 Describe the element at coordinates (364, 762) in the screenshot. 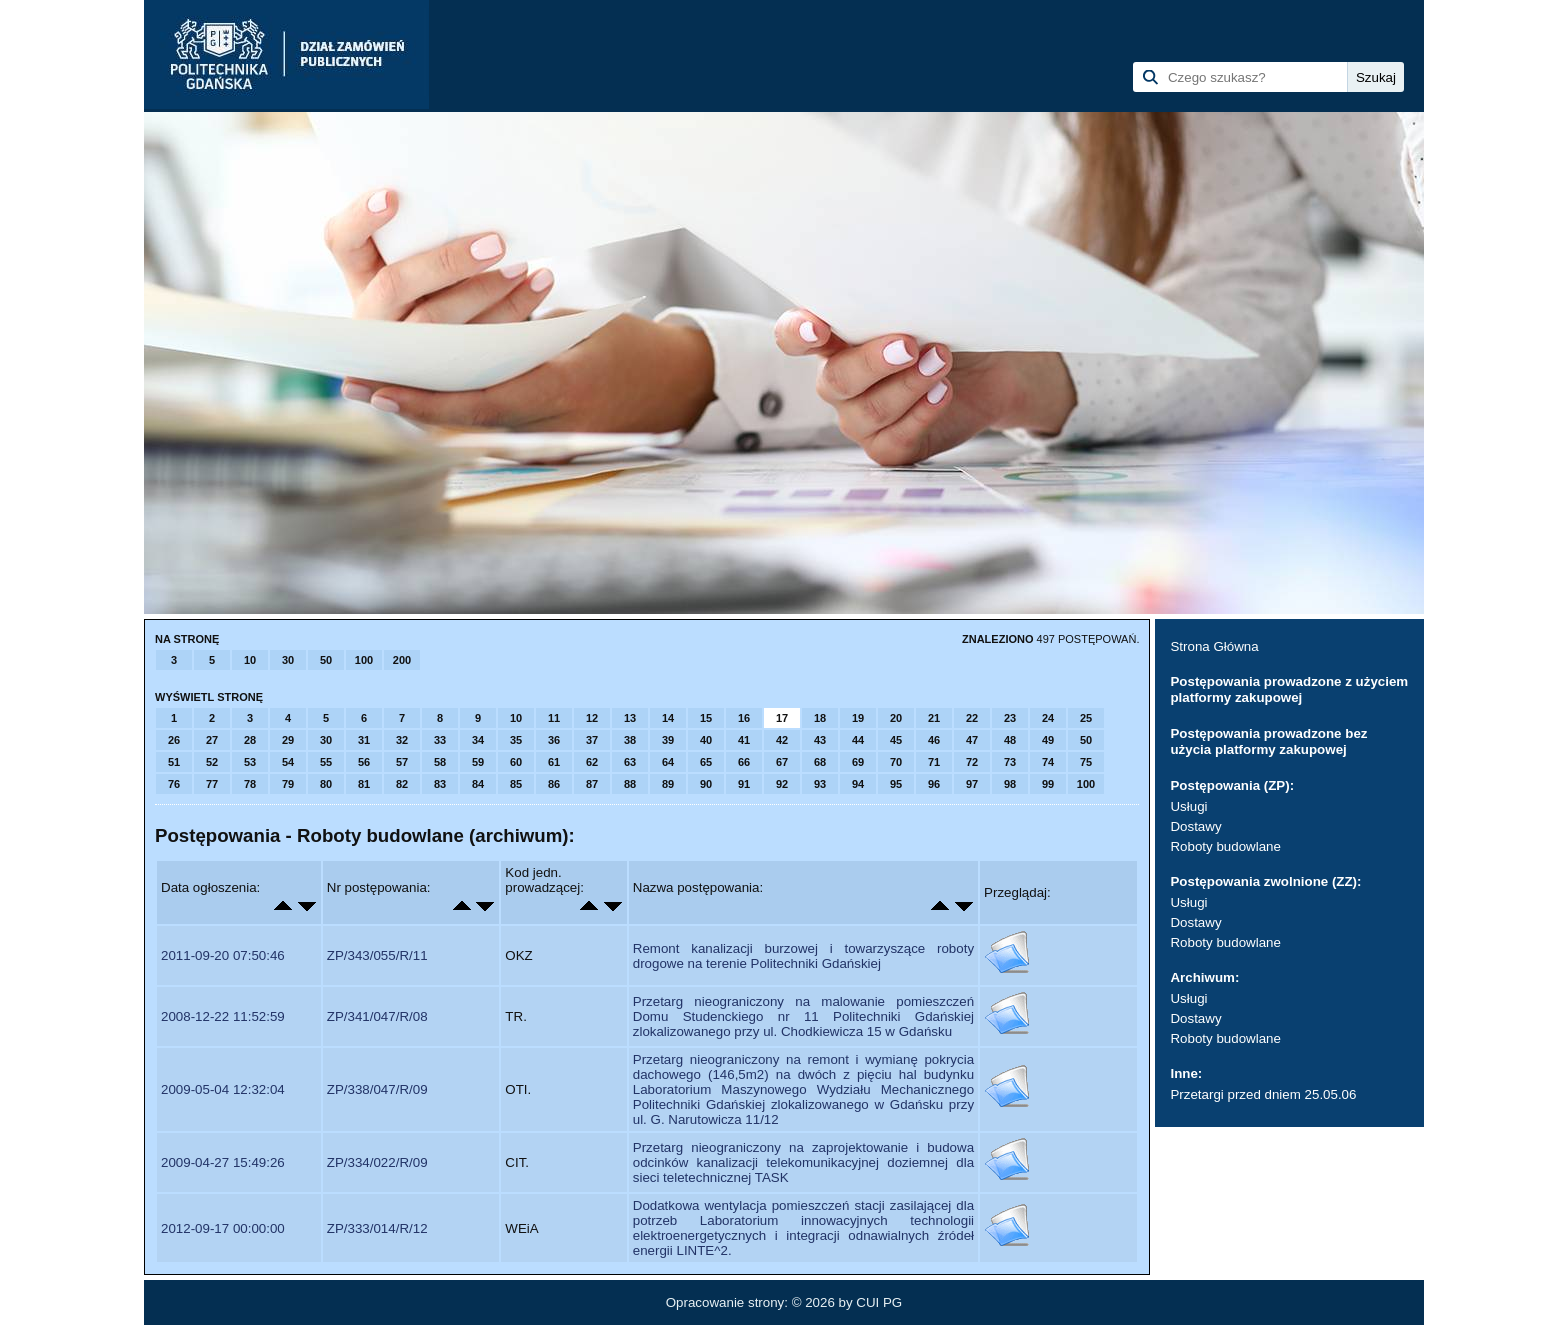

I see `56` at that location.